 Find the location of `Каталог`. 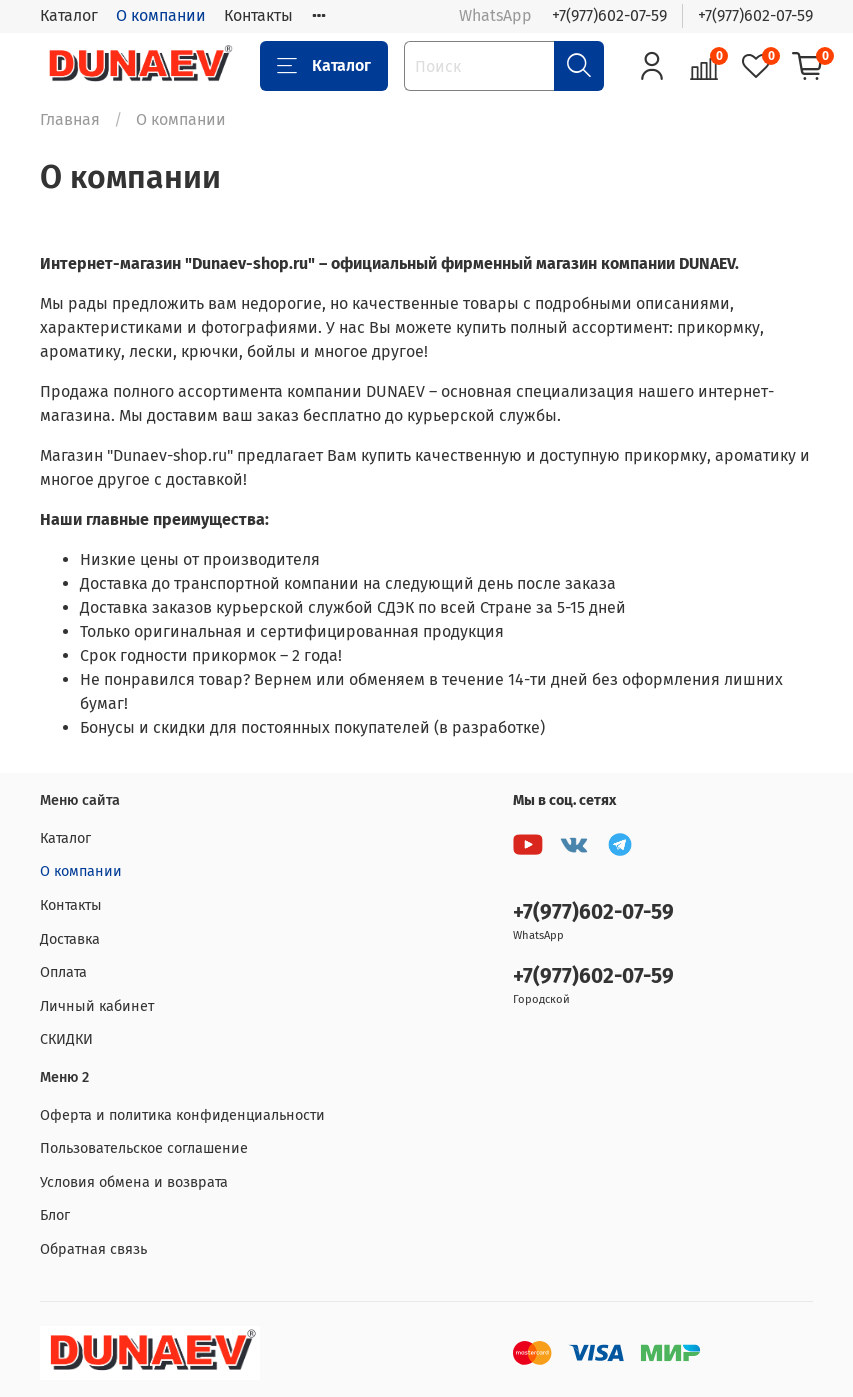

Каталог is located at coordinates (69, 15).